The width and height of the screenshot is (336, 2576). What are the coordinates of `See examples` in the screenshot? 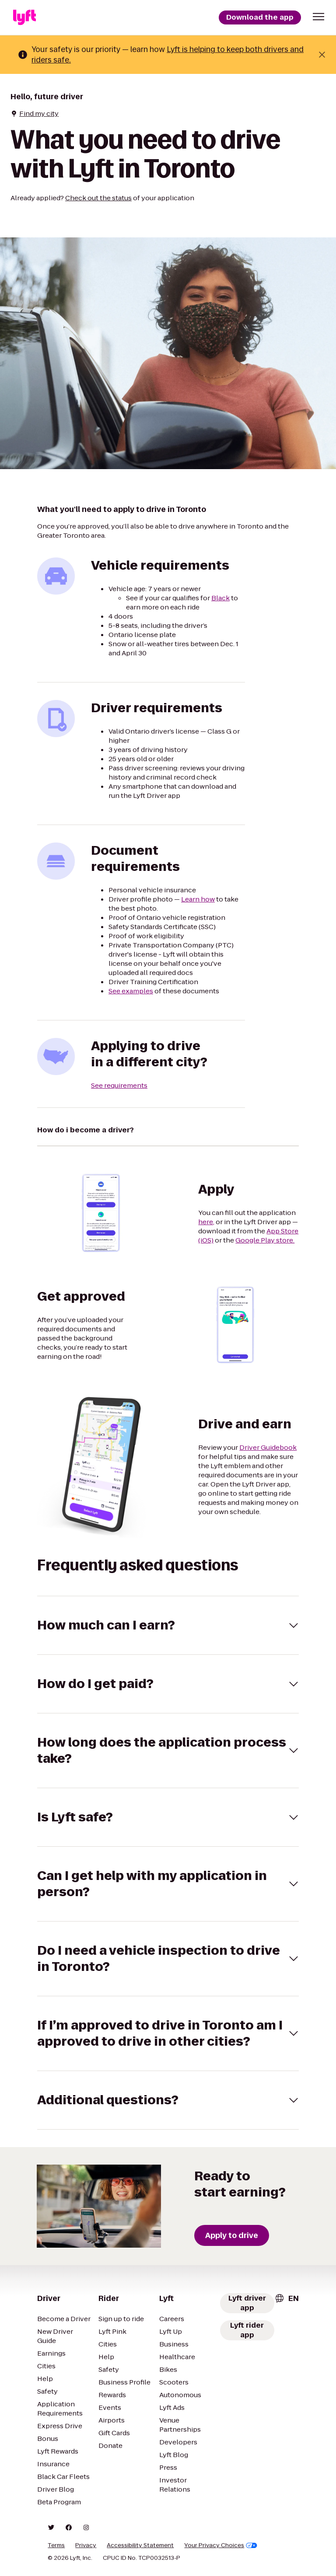 It's located at (130, 991).